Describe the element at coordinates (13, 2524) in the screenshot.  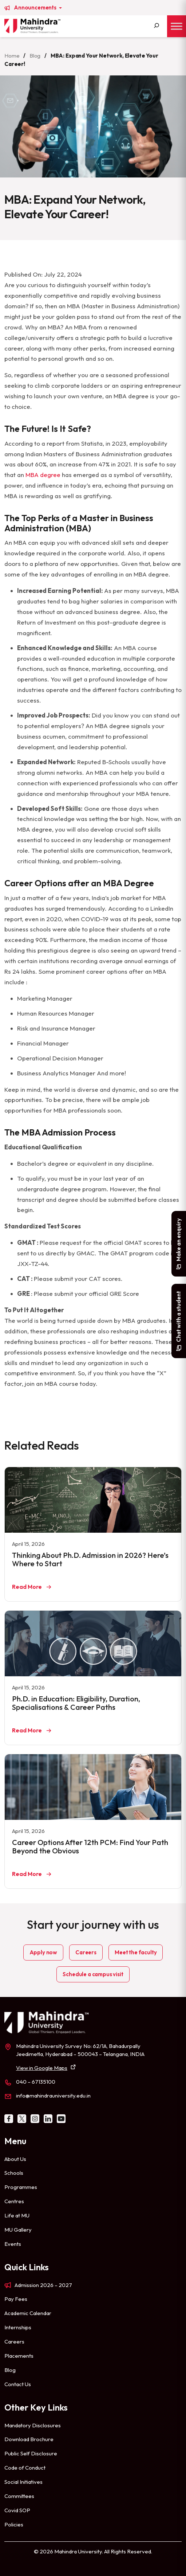
I see `Policies` at that location.